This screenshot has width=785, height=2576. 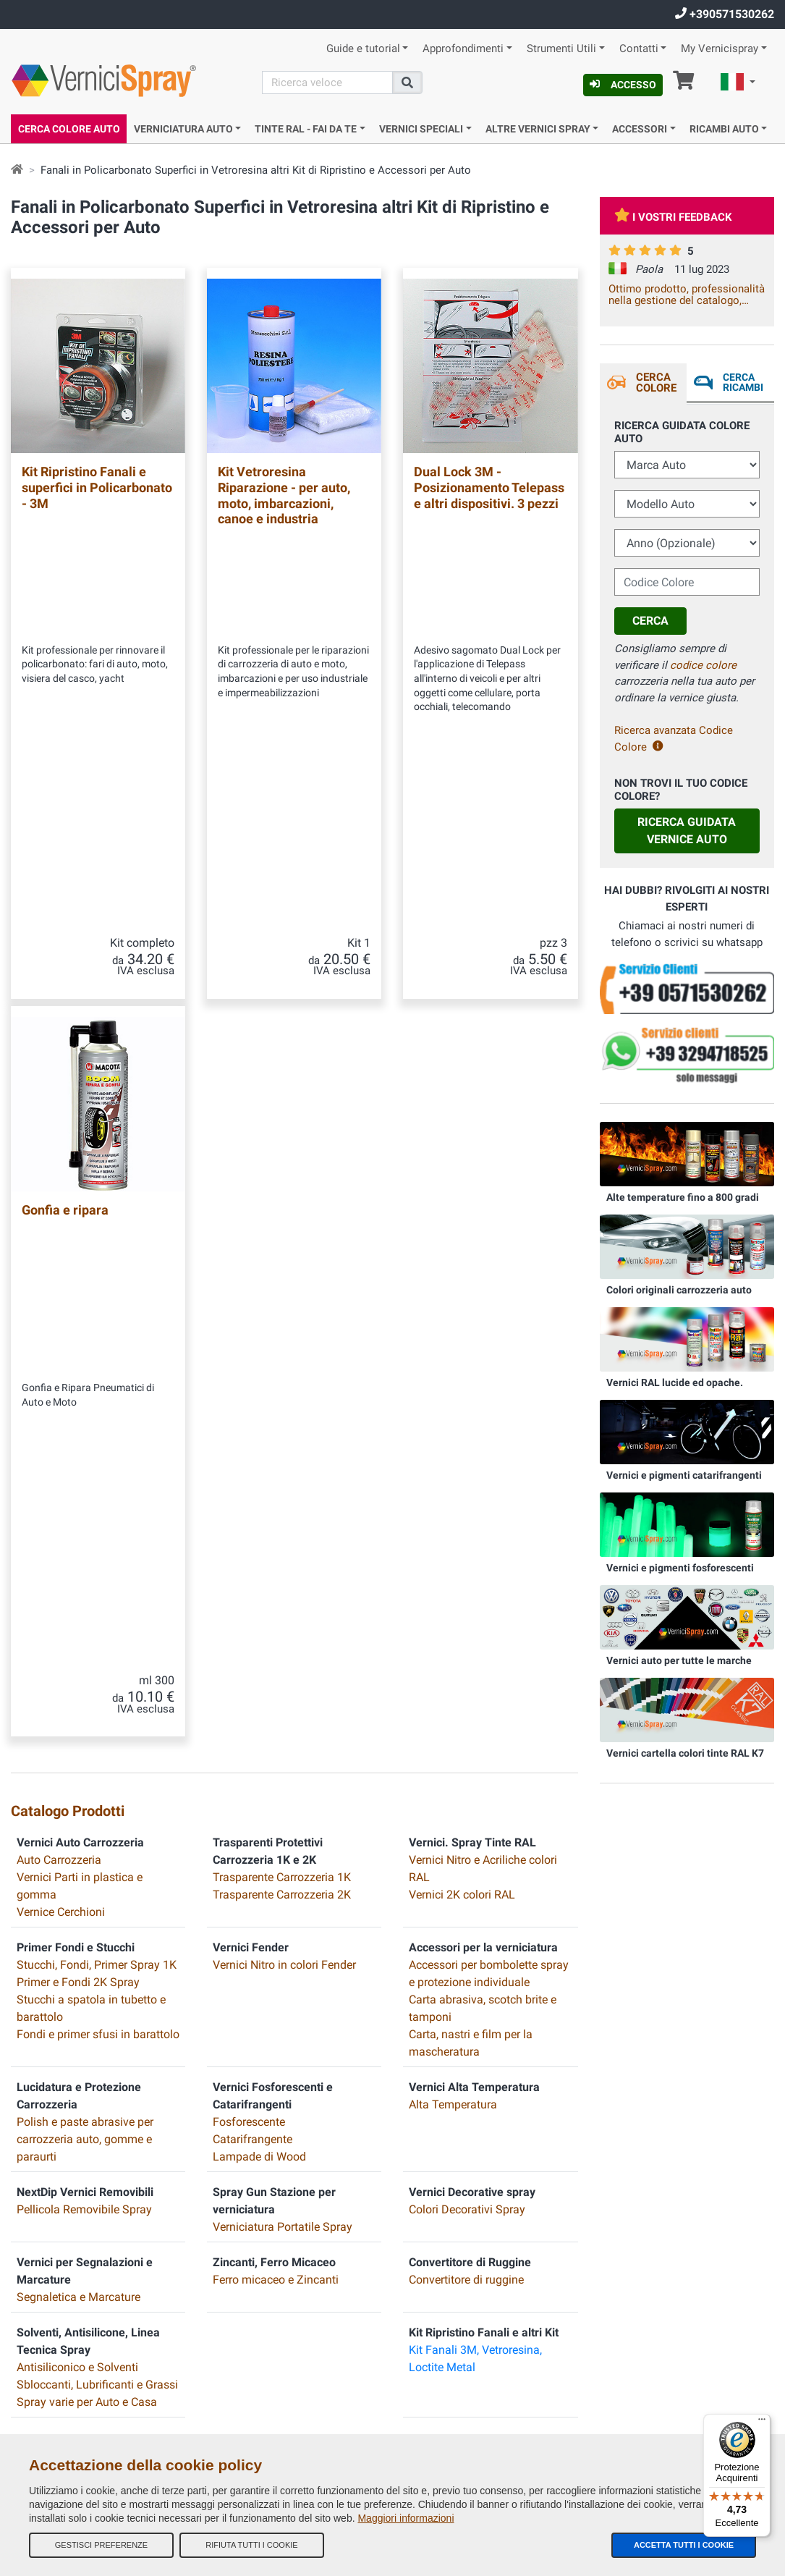 What do you see at coordinates (638, 49) in the screenshot?
I see `Contatti` at bounding box center [638, 49].